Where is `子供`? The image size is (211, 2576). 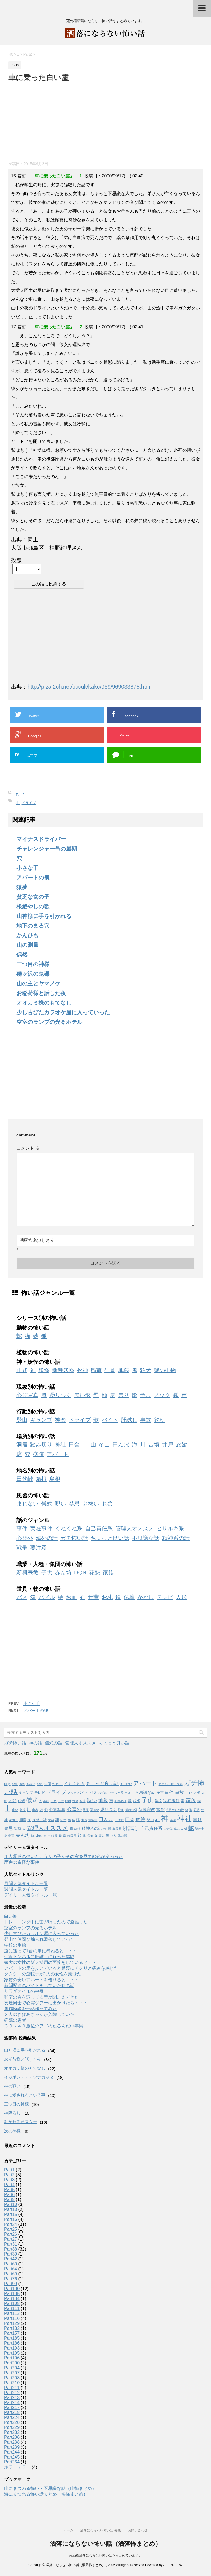 子供 is located at coordinates (46, 1572).